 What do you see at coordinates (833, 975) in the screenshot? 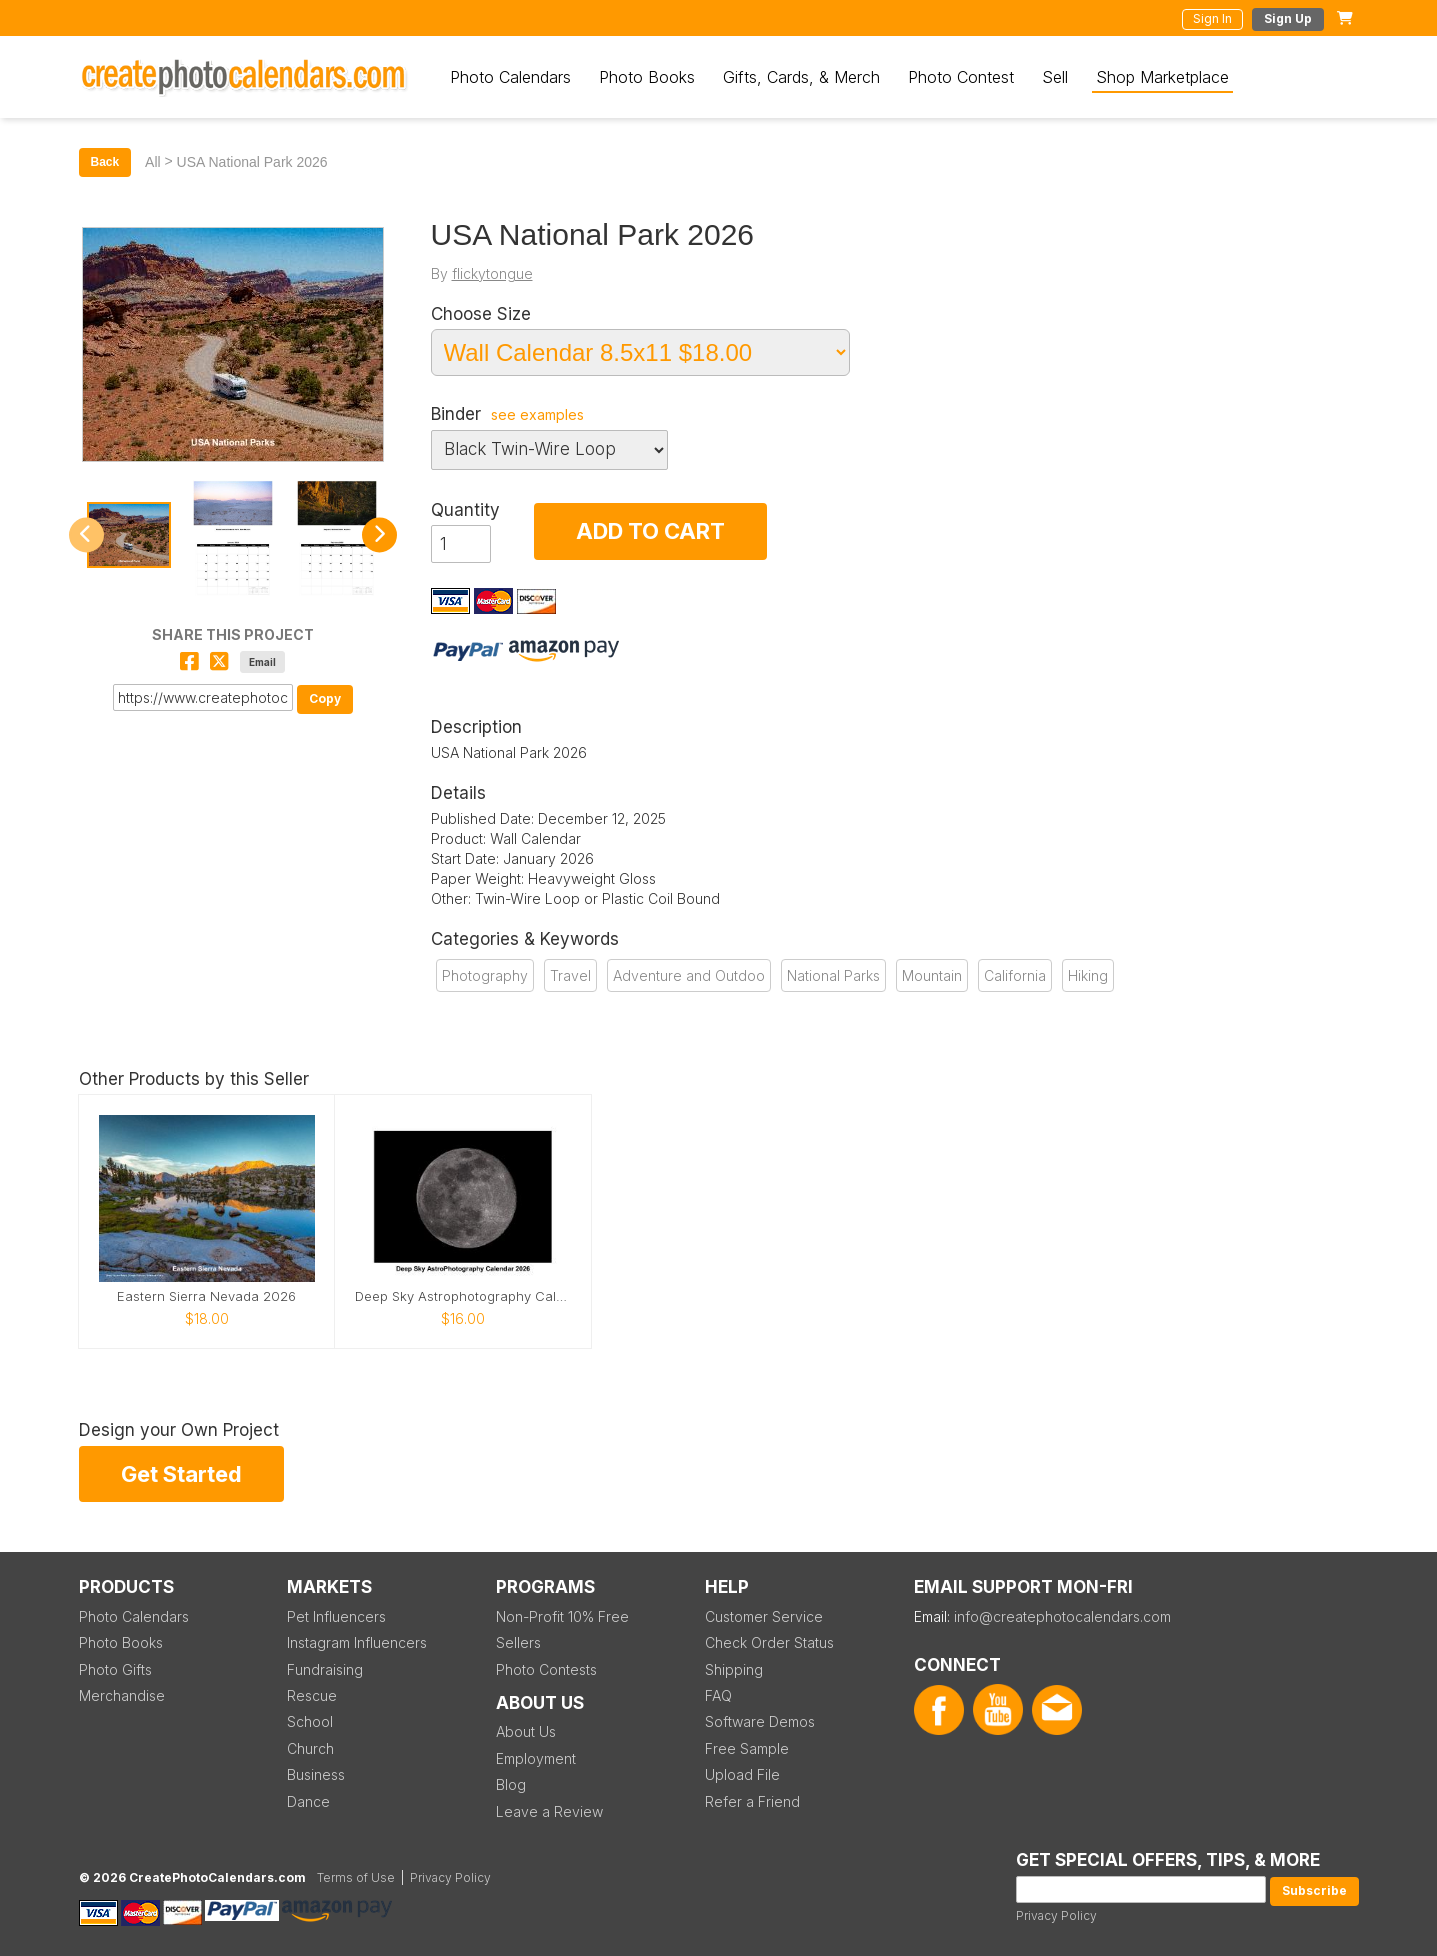
I see `National Parks` at bounding box center [833, 975].